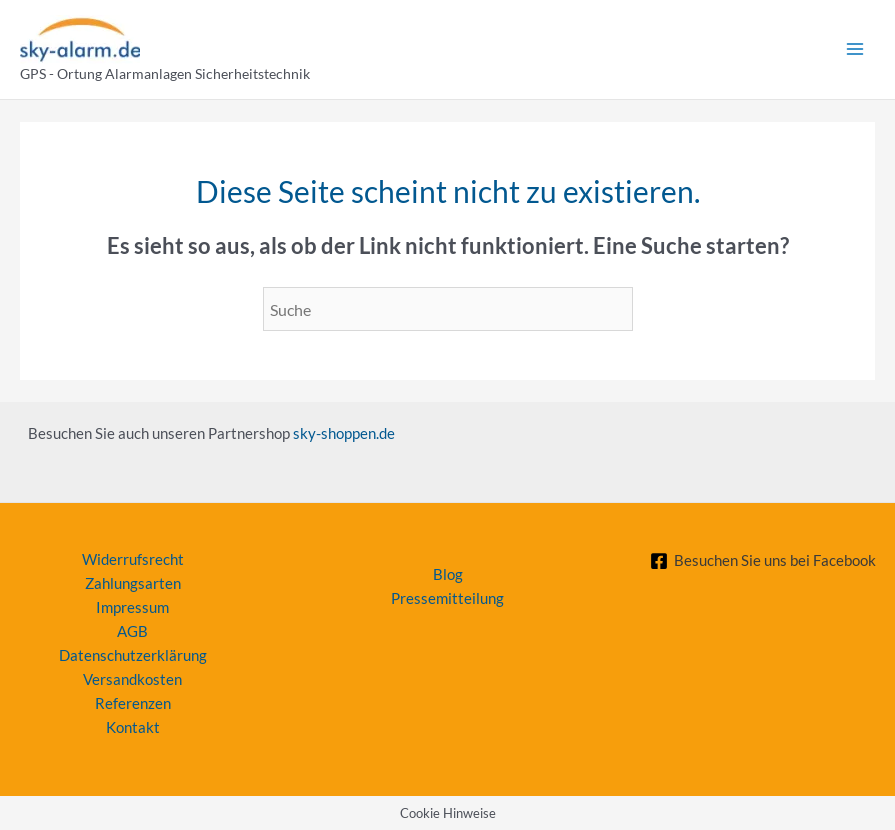  Describe the element at coordinates (132, 631) in the screenshot. I see `AGB` at that location.